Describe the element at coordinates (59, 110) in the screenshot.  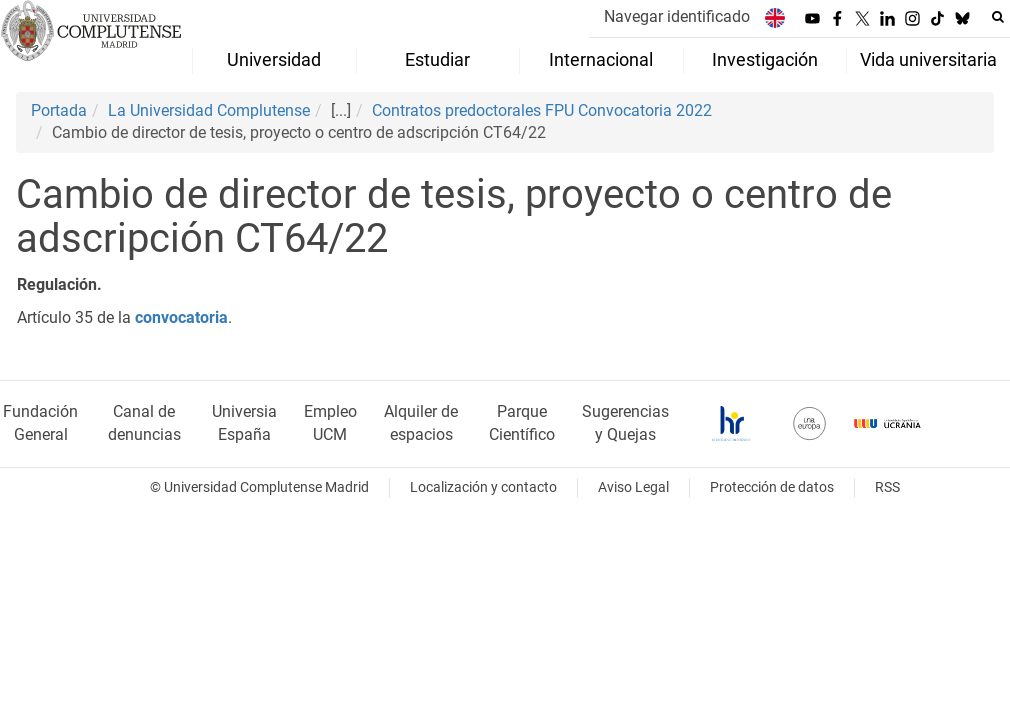
I see `Portada` at that location.